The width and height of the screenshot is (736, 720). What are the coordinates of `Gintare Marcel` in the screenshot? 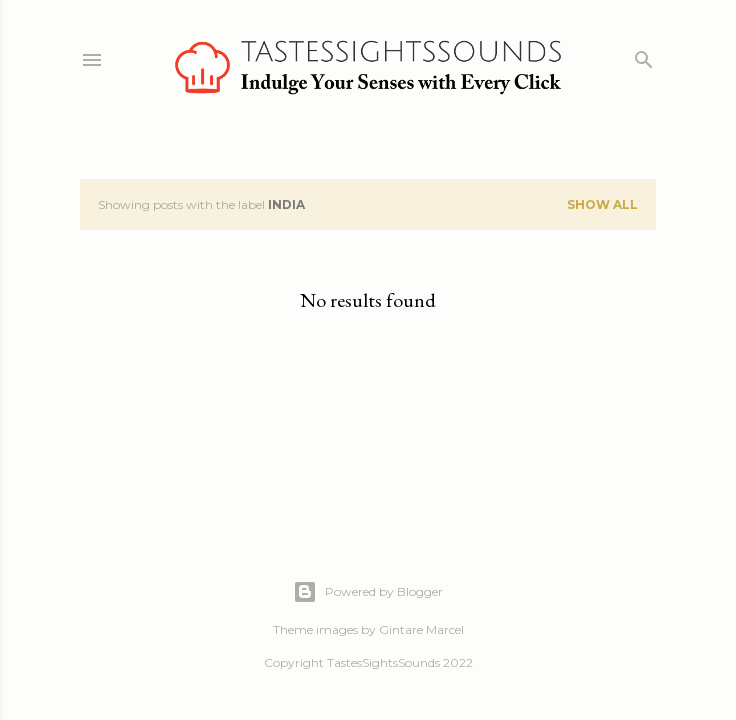 It's located at (421, 629).